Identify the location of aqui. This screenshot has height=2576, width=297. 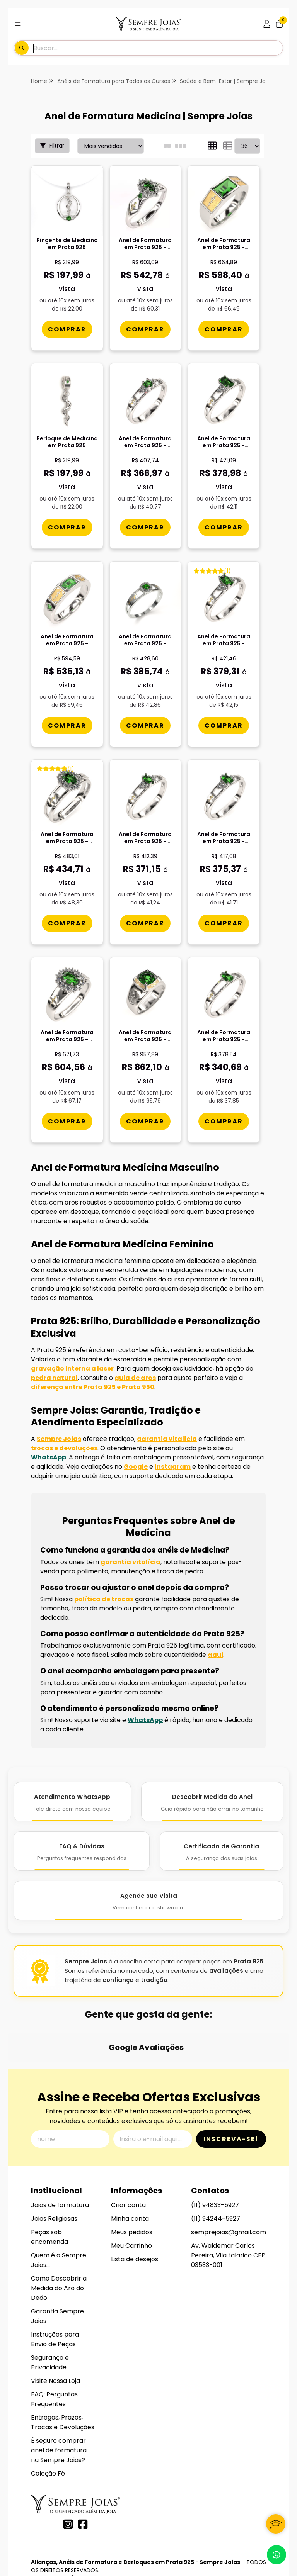
(215, 1654).